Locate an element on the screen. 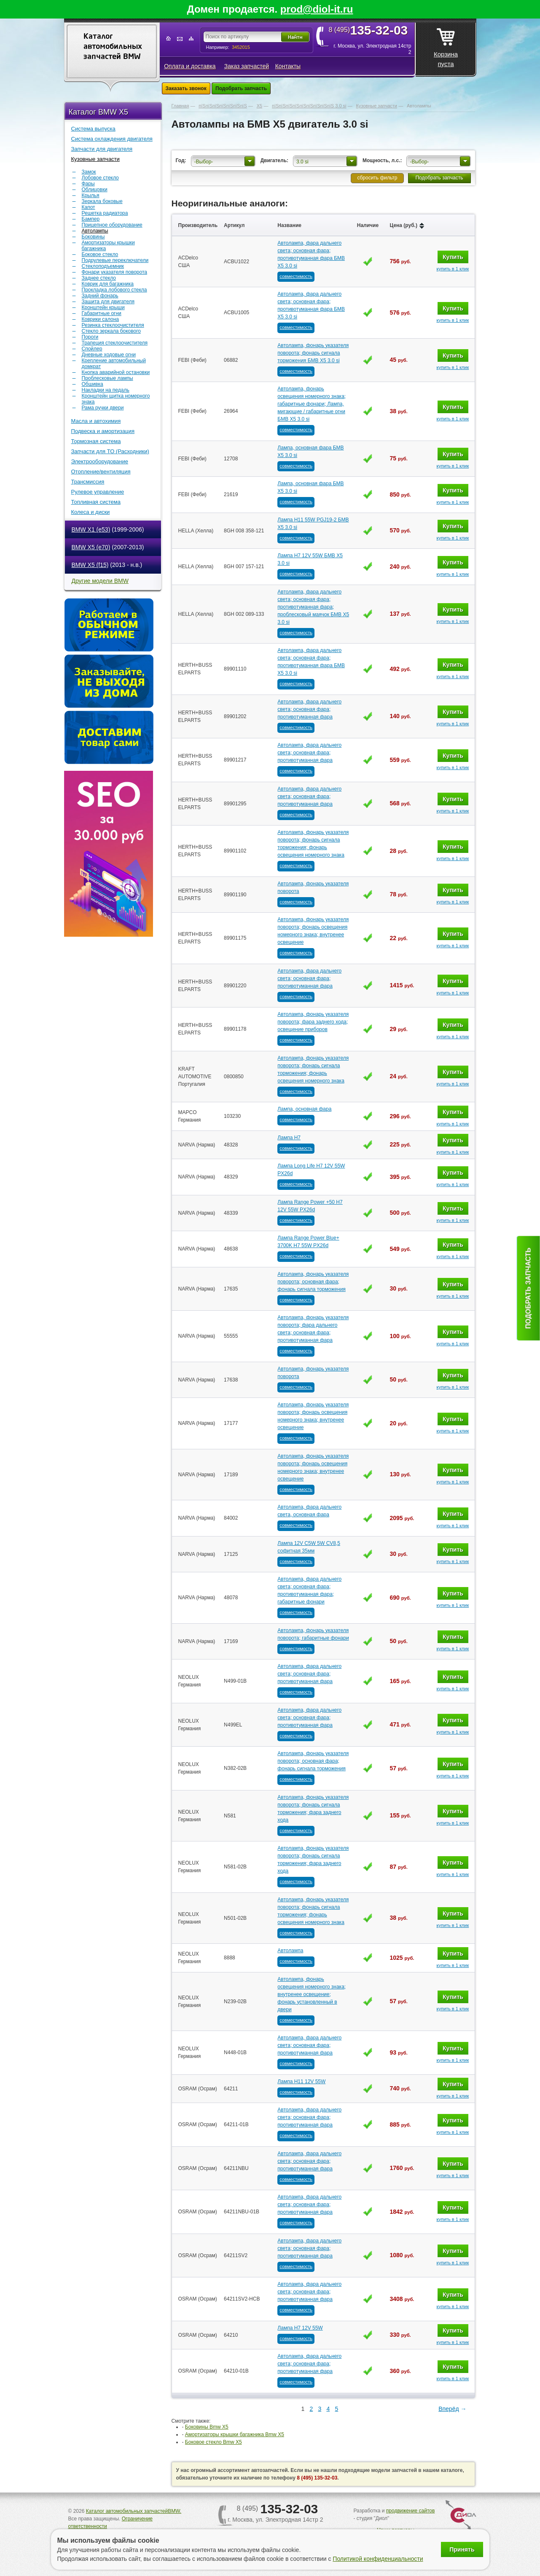 This screenshot has height=2576, width=540. Автолампа, фонарь указателя поворота; фонарь сигнала торможения; фонарь освещения номерного знака is located at coordinates (313, 843).